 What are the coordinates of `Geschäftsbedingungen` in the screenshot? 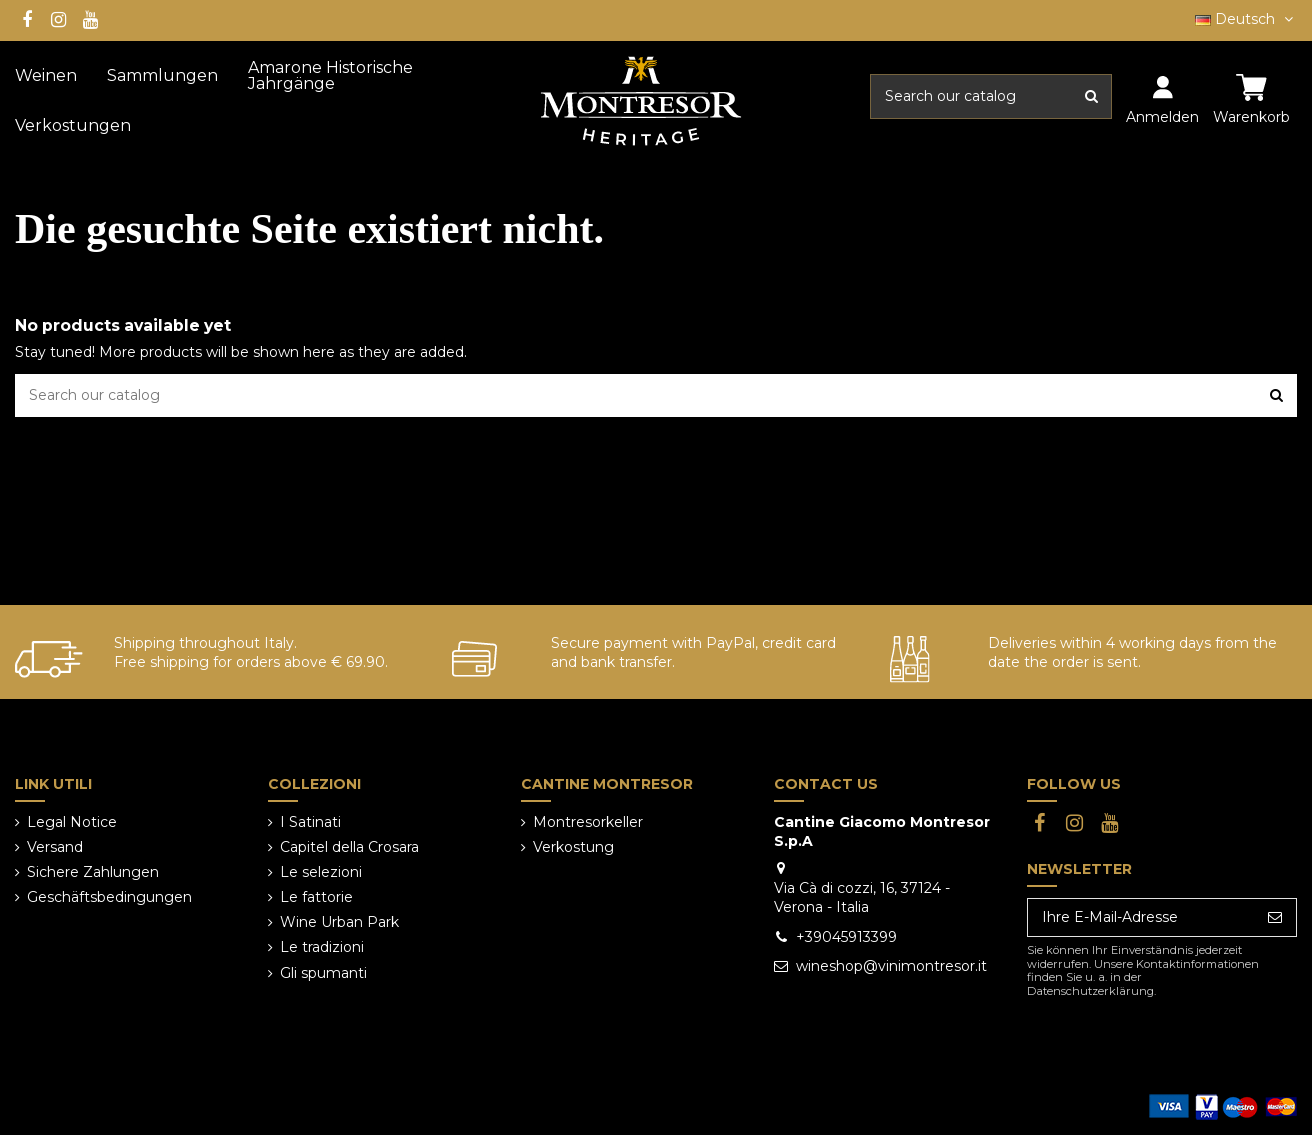 It's located at (109, 897).